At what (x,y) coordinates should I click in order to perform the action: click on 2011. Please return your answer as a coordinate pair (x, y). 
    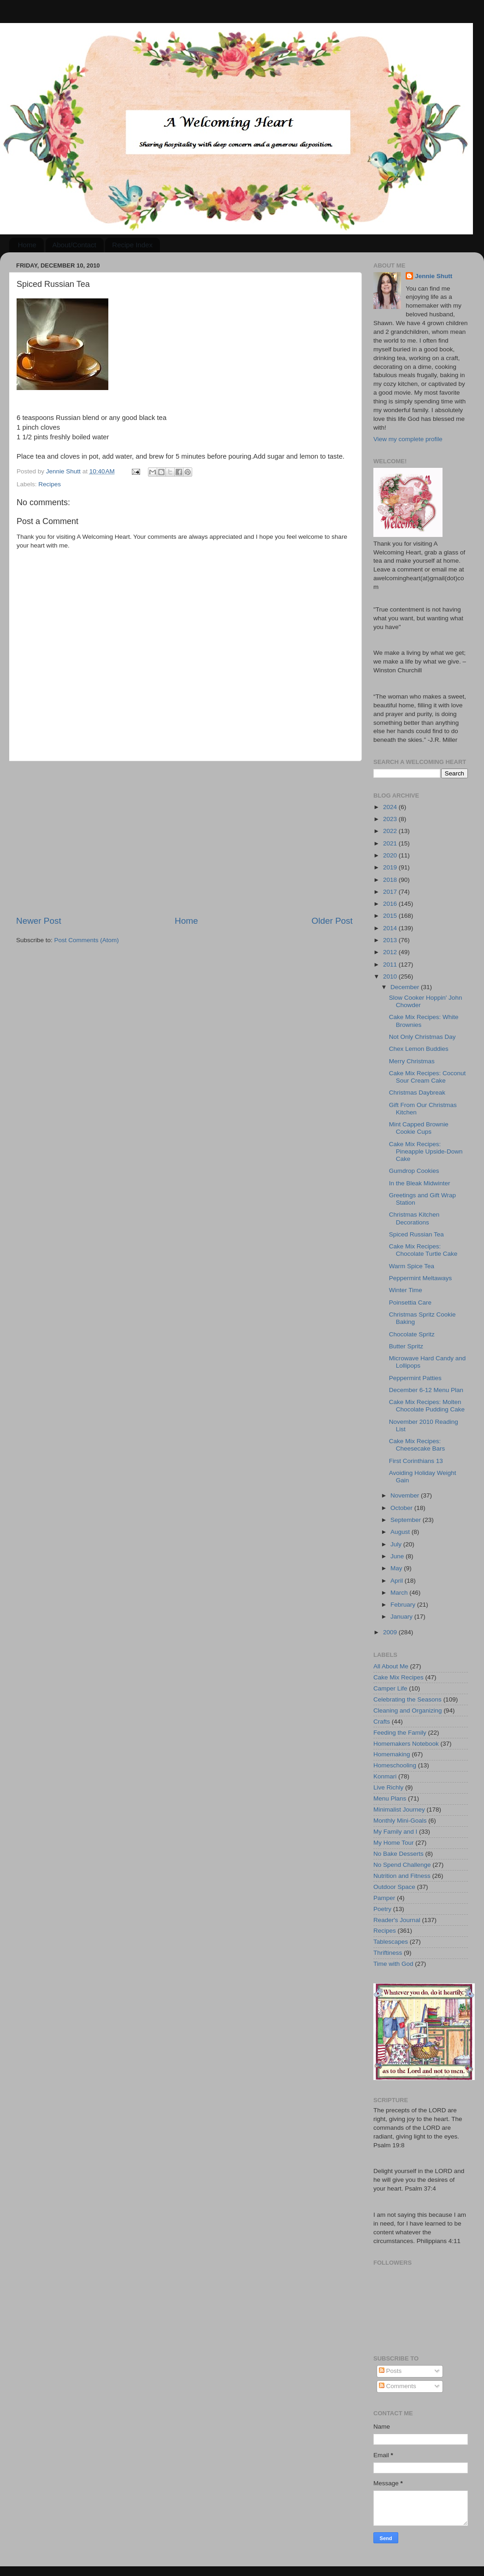
    Looking at the image, I should click on (391, 964).